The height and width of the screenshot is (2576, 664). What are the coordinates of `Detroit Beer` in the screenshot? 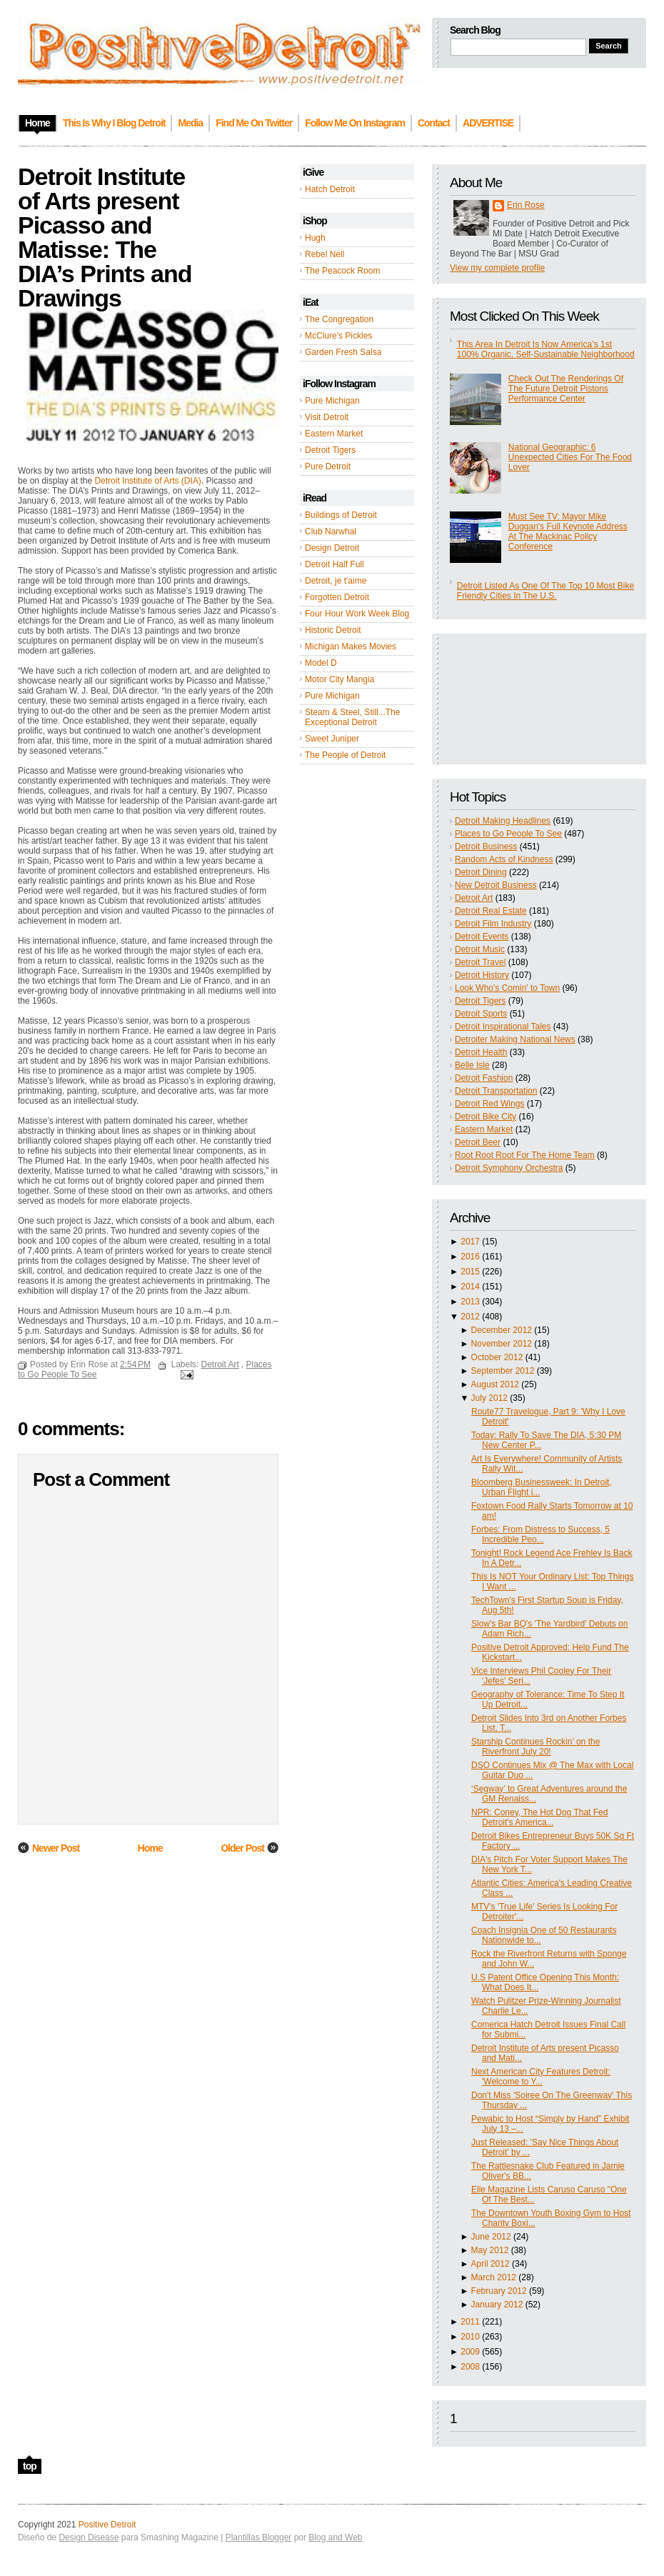 It's located at (477, 1142).